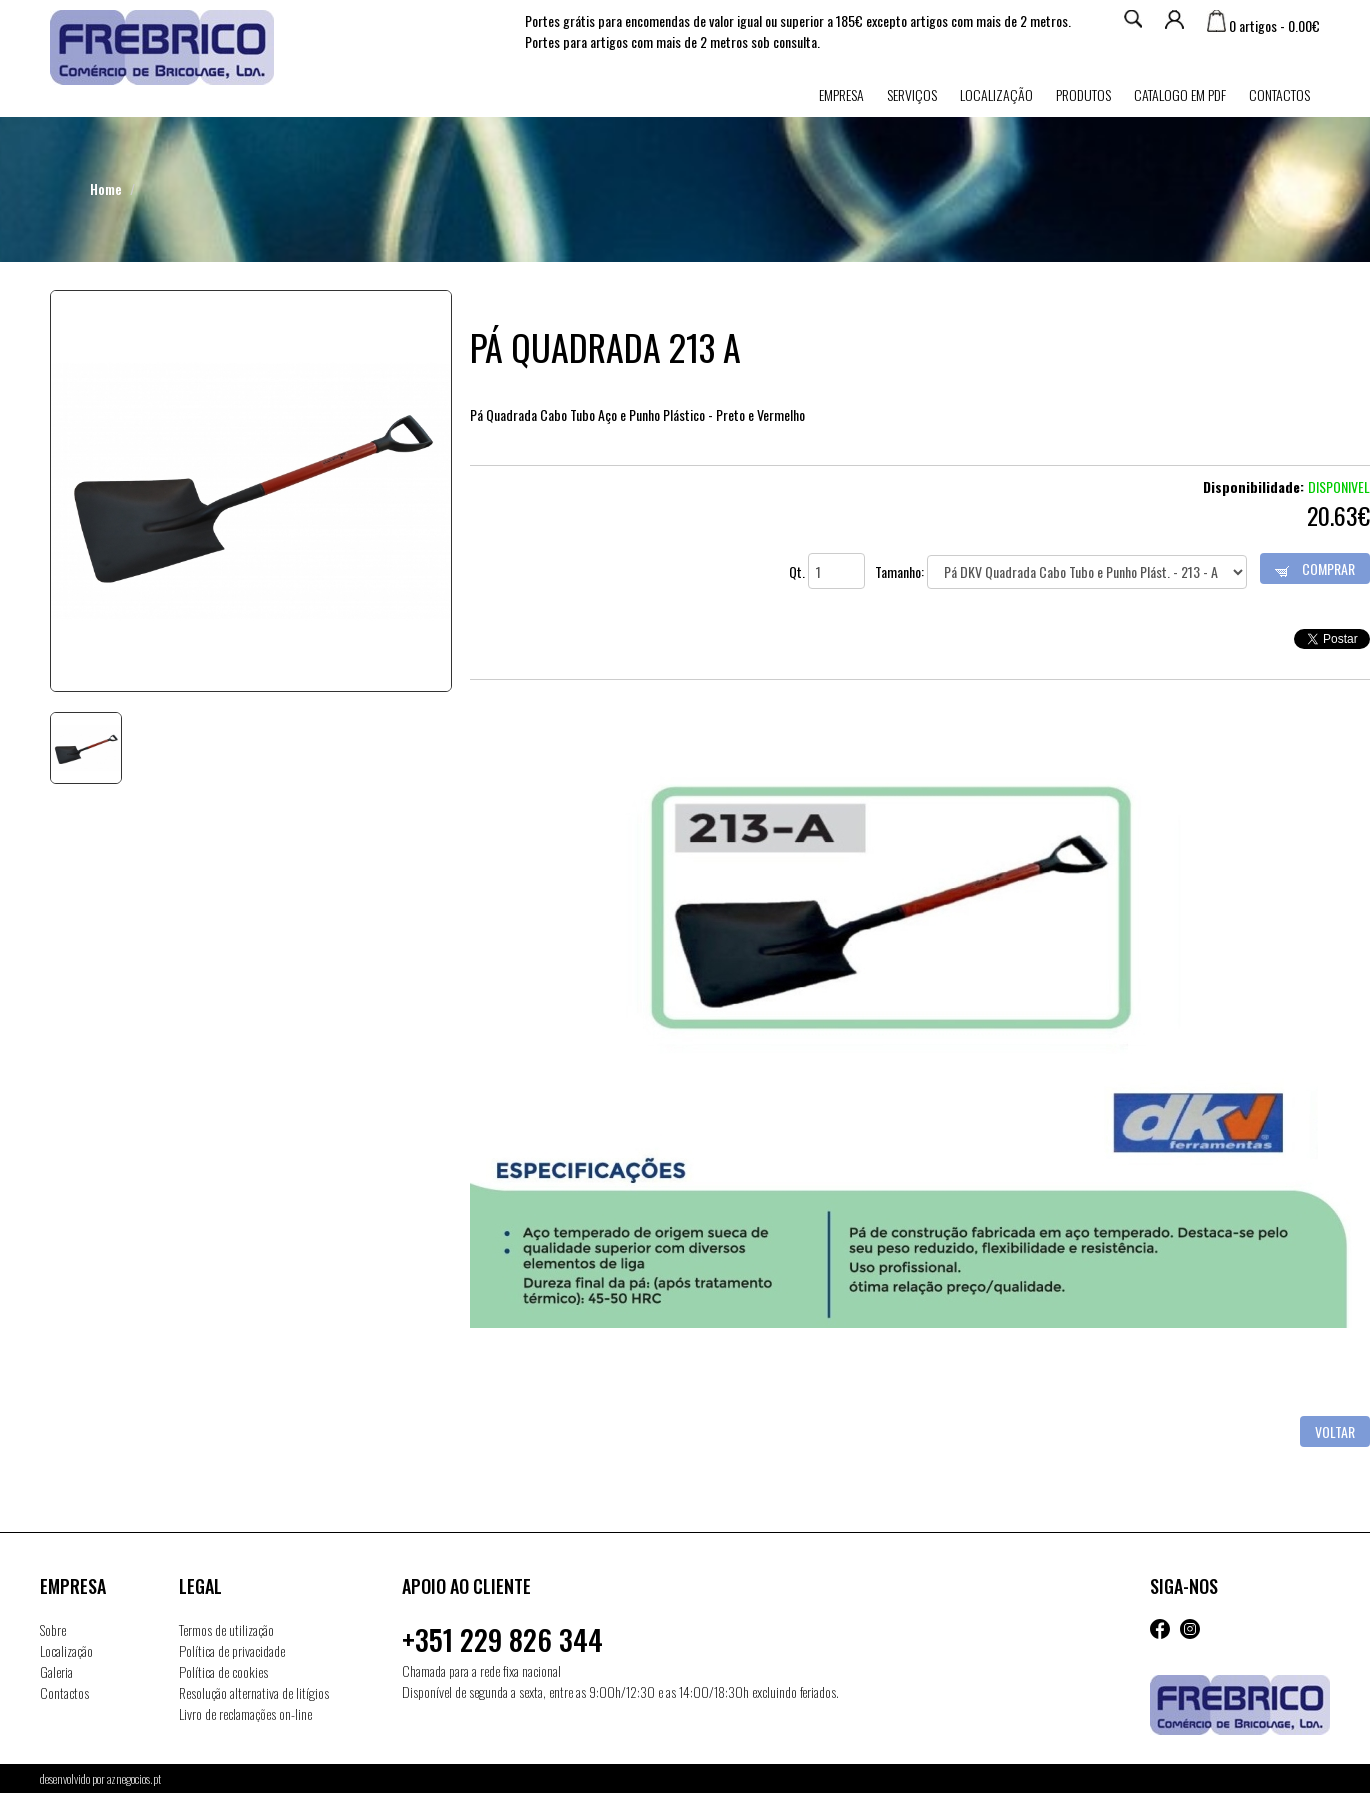  What do you see at coordinates (1180, 94) in the screenshot?
I see `Catalogo em PDF` at bounding box center [1180, 94].